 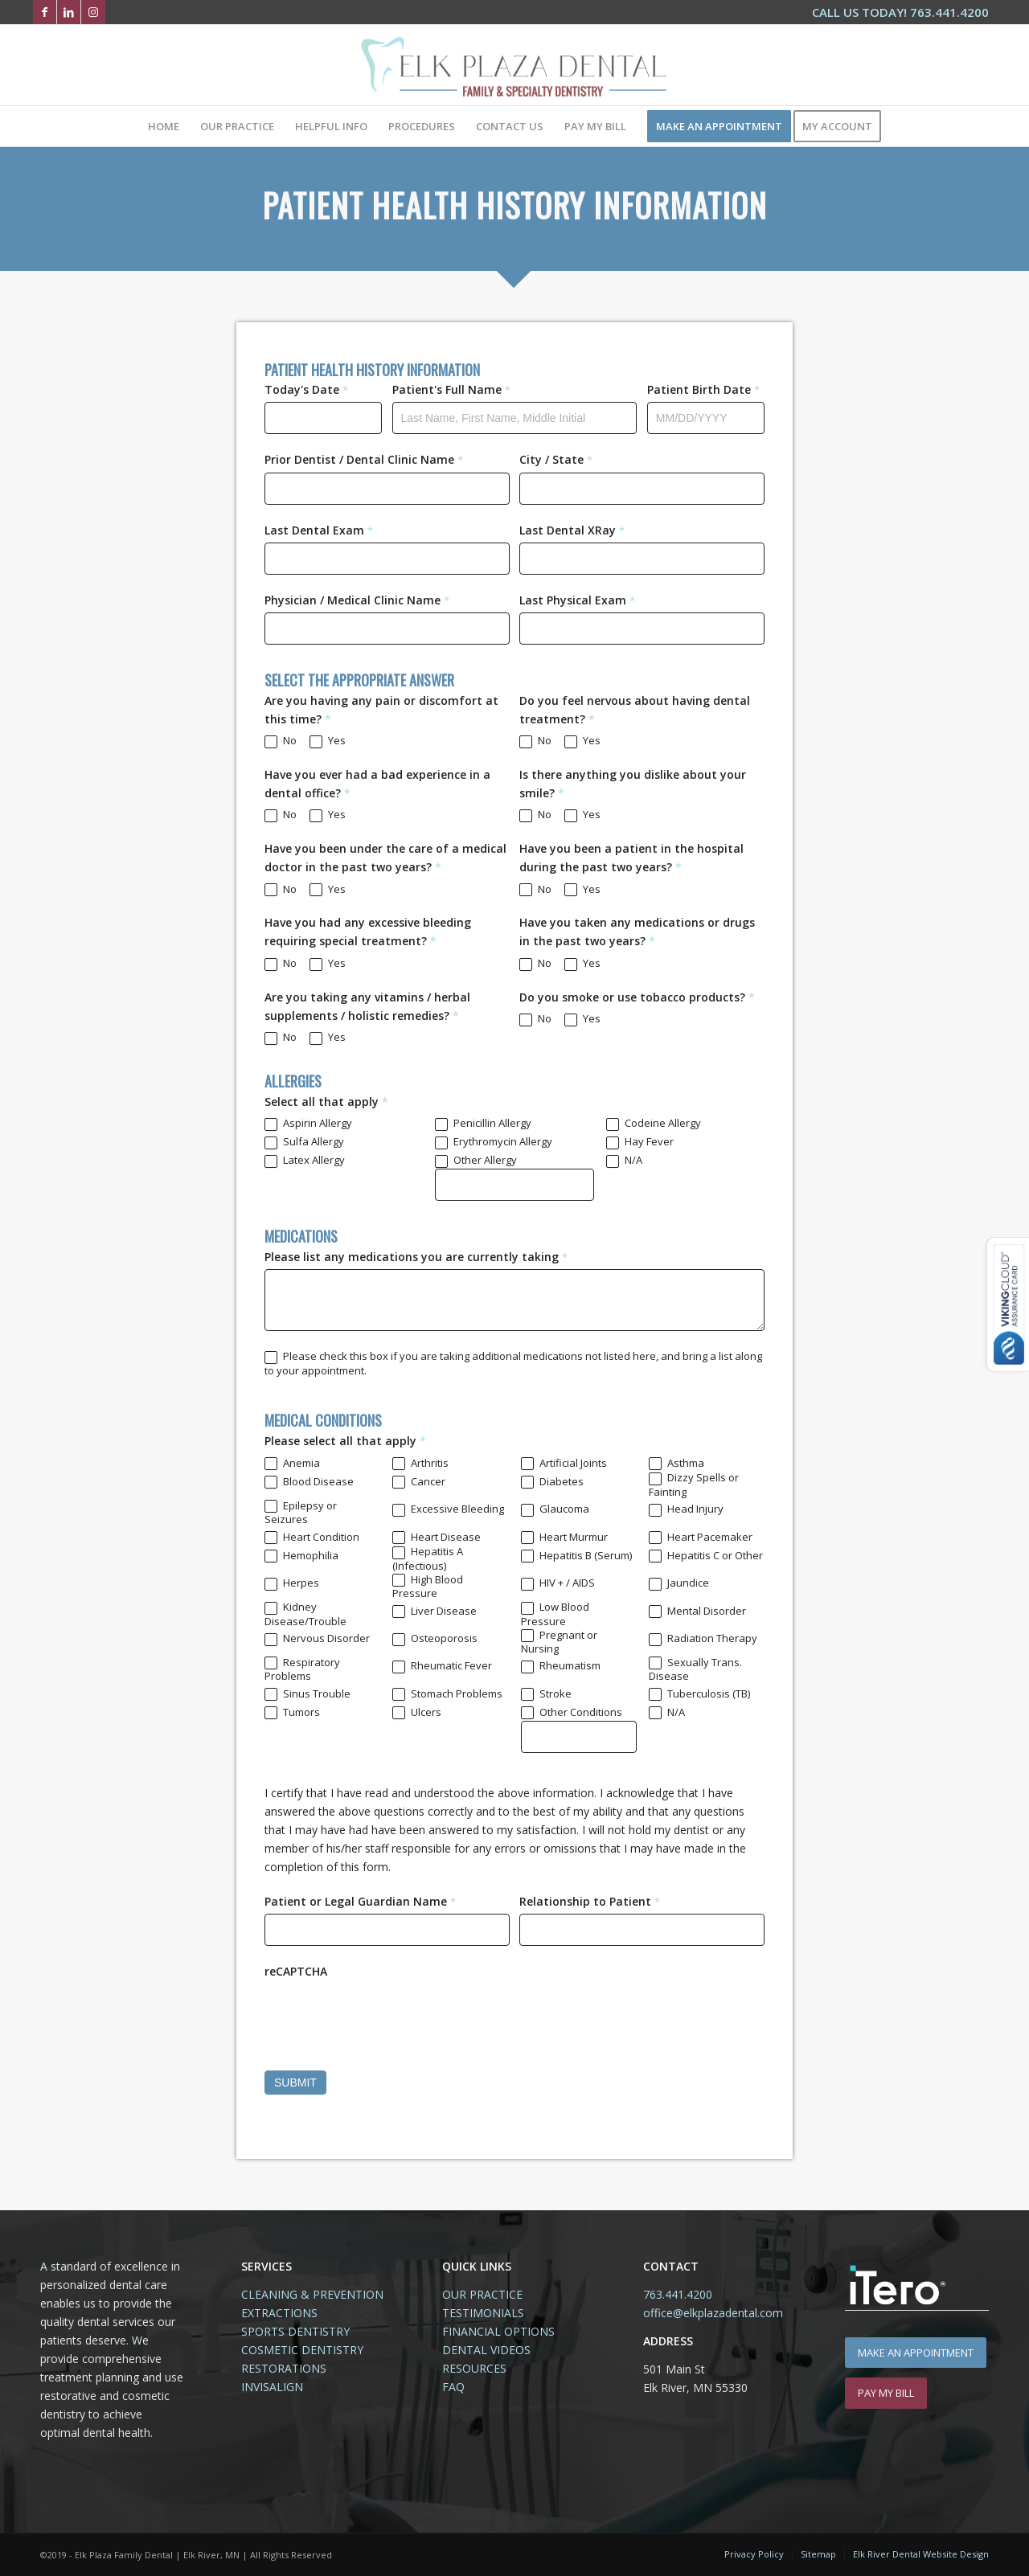 I want to click on HIV + / AIDS, so click(x=558, y=1583).